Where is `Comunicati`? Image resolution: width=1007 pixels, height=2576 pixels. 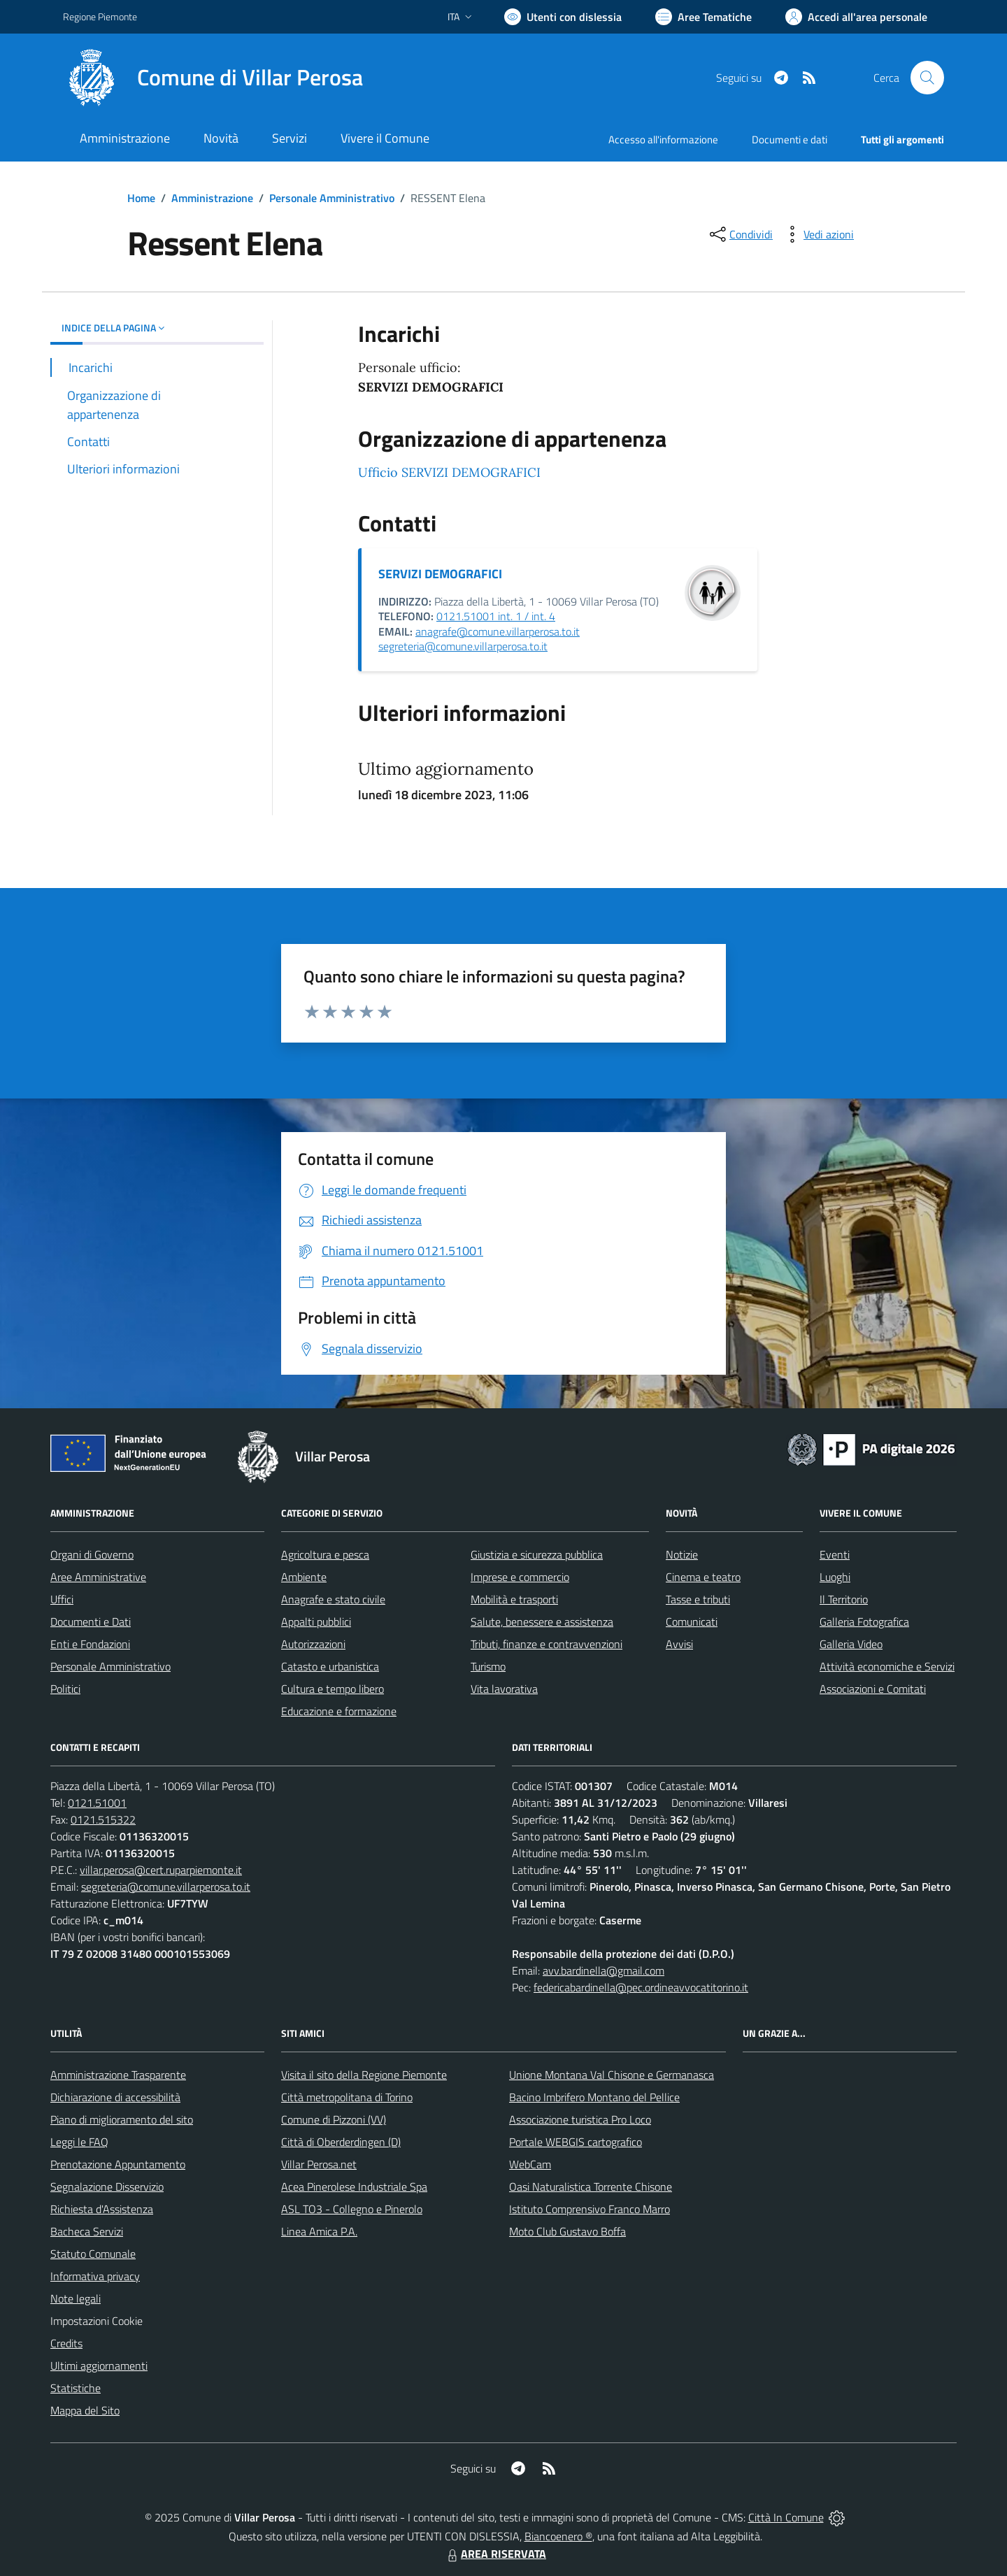
Comunicati is located at coordinates (691, 1621).